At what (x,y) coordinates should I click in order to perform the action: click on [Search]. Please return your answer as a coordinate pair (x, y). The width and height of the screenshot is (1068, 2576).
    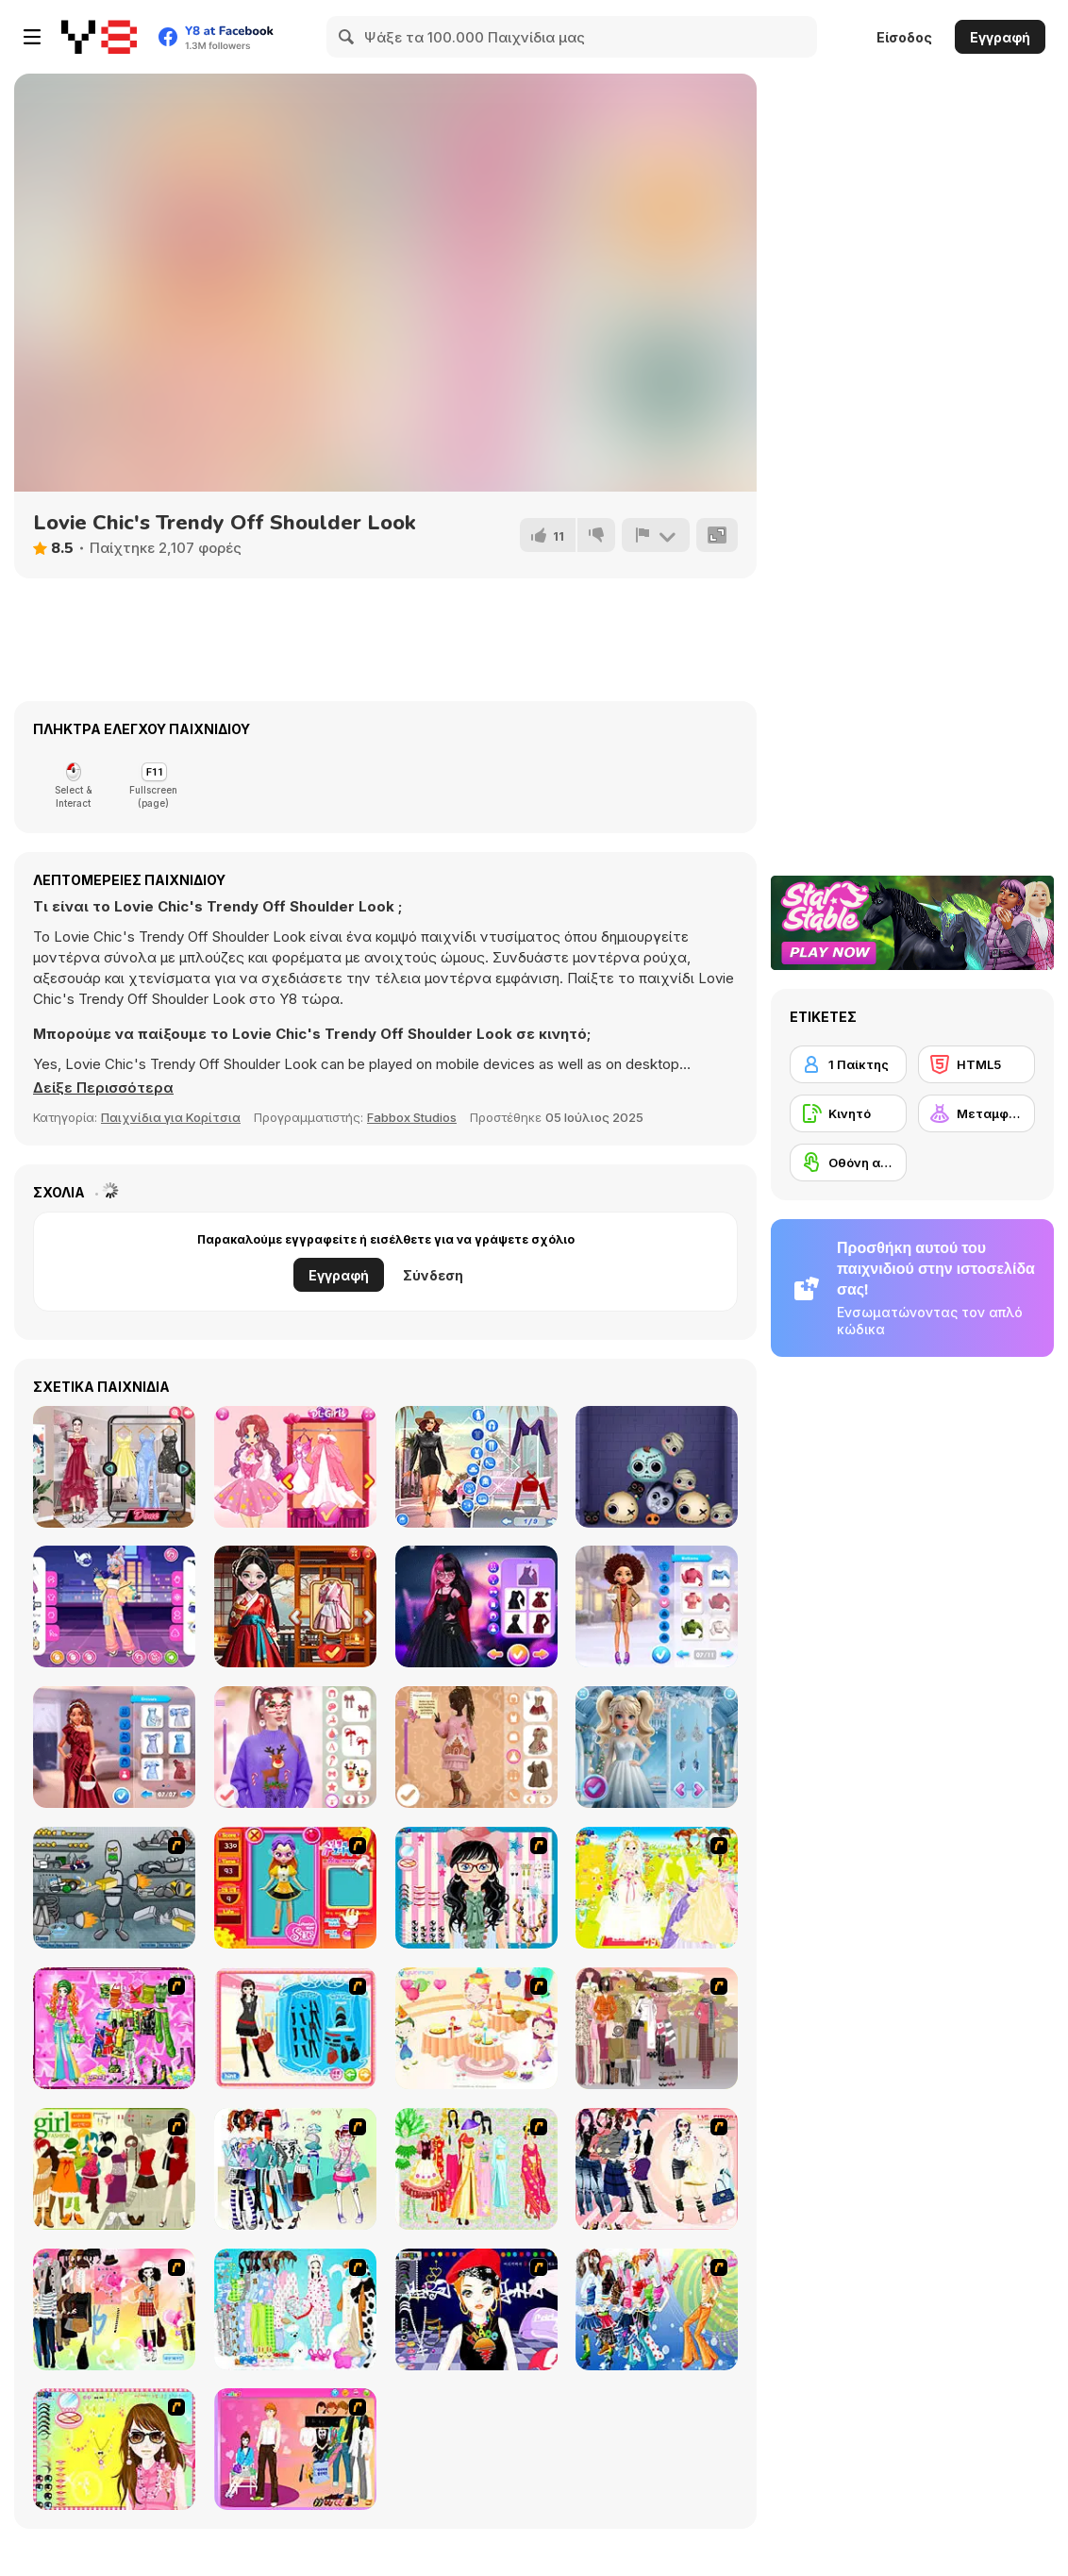
    Looking at the image, I should click on (347, 37).